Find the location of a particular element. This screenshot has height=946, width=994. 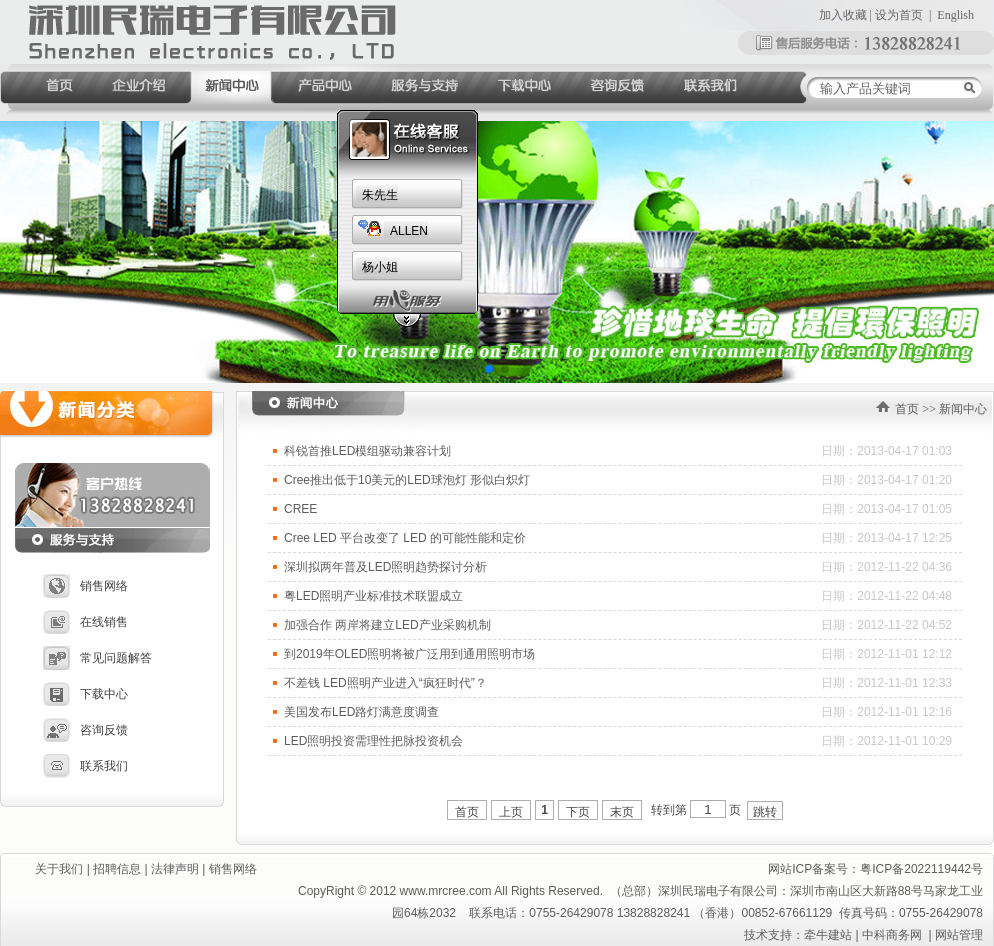

深圳拟两年普及LED照明趋势探讨分析 is located at coordinates (385, 567).